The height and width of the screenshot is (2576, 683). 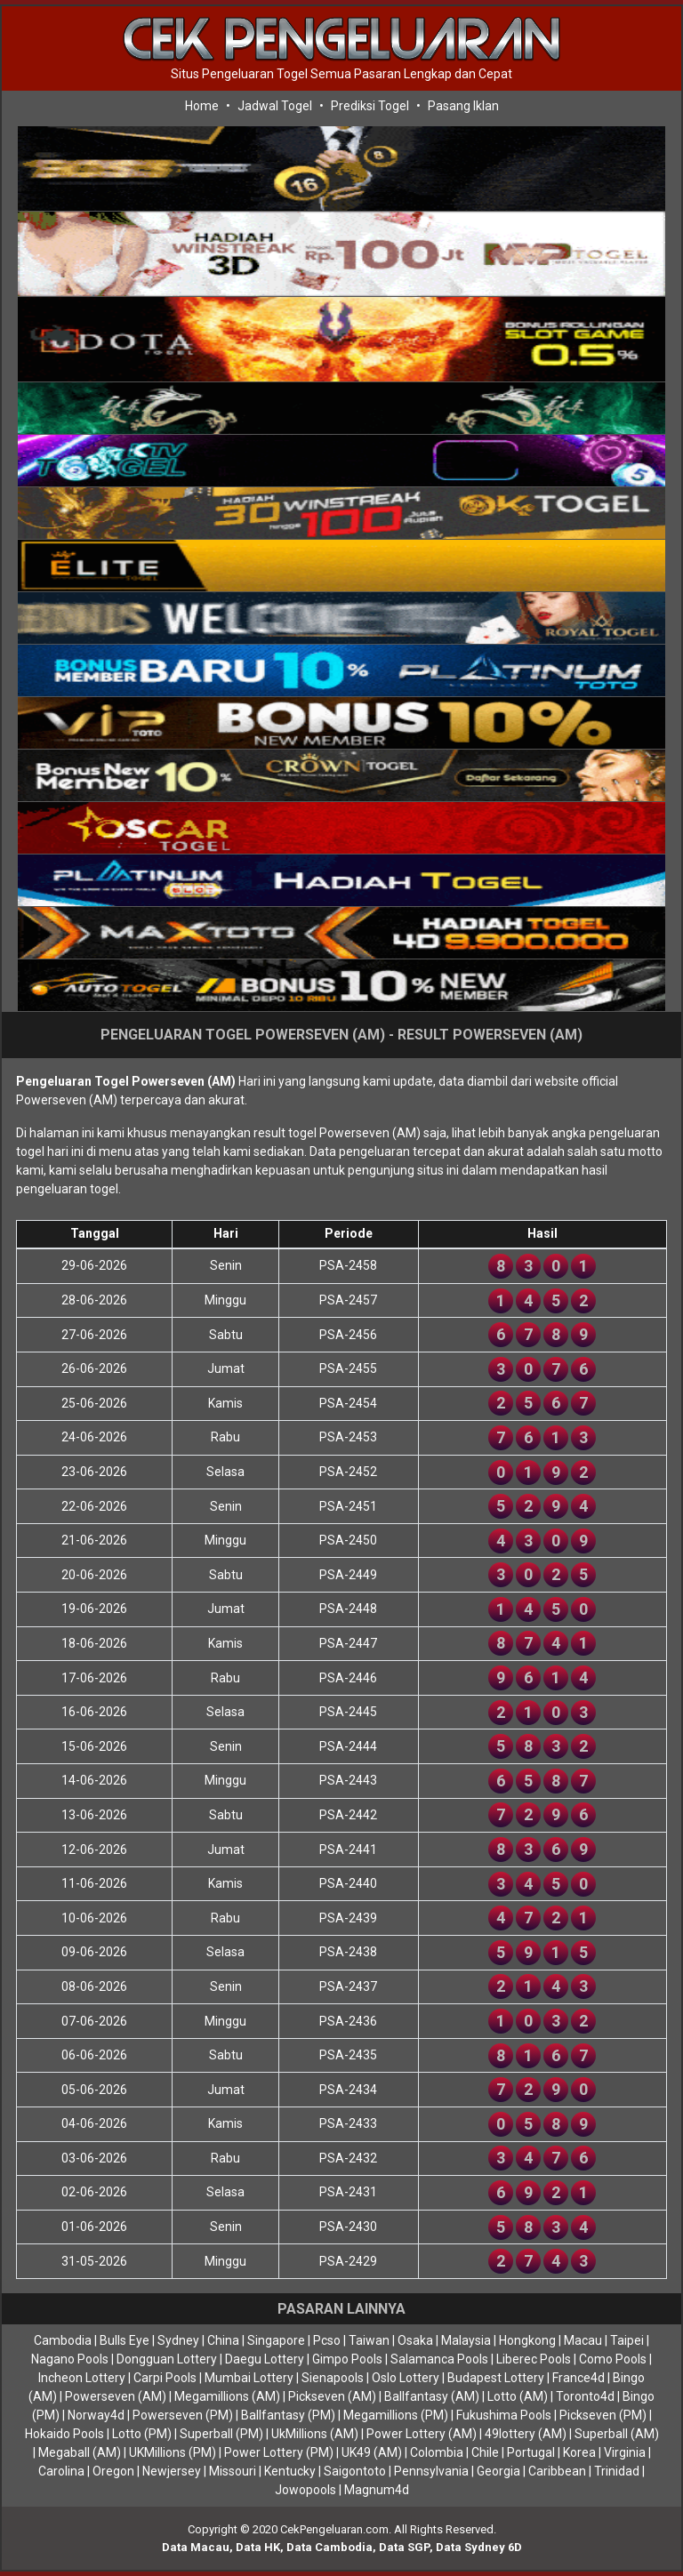 I want to click on Newjersey, so click(x=171, y=2471).